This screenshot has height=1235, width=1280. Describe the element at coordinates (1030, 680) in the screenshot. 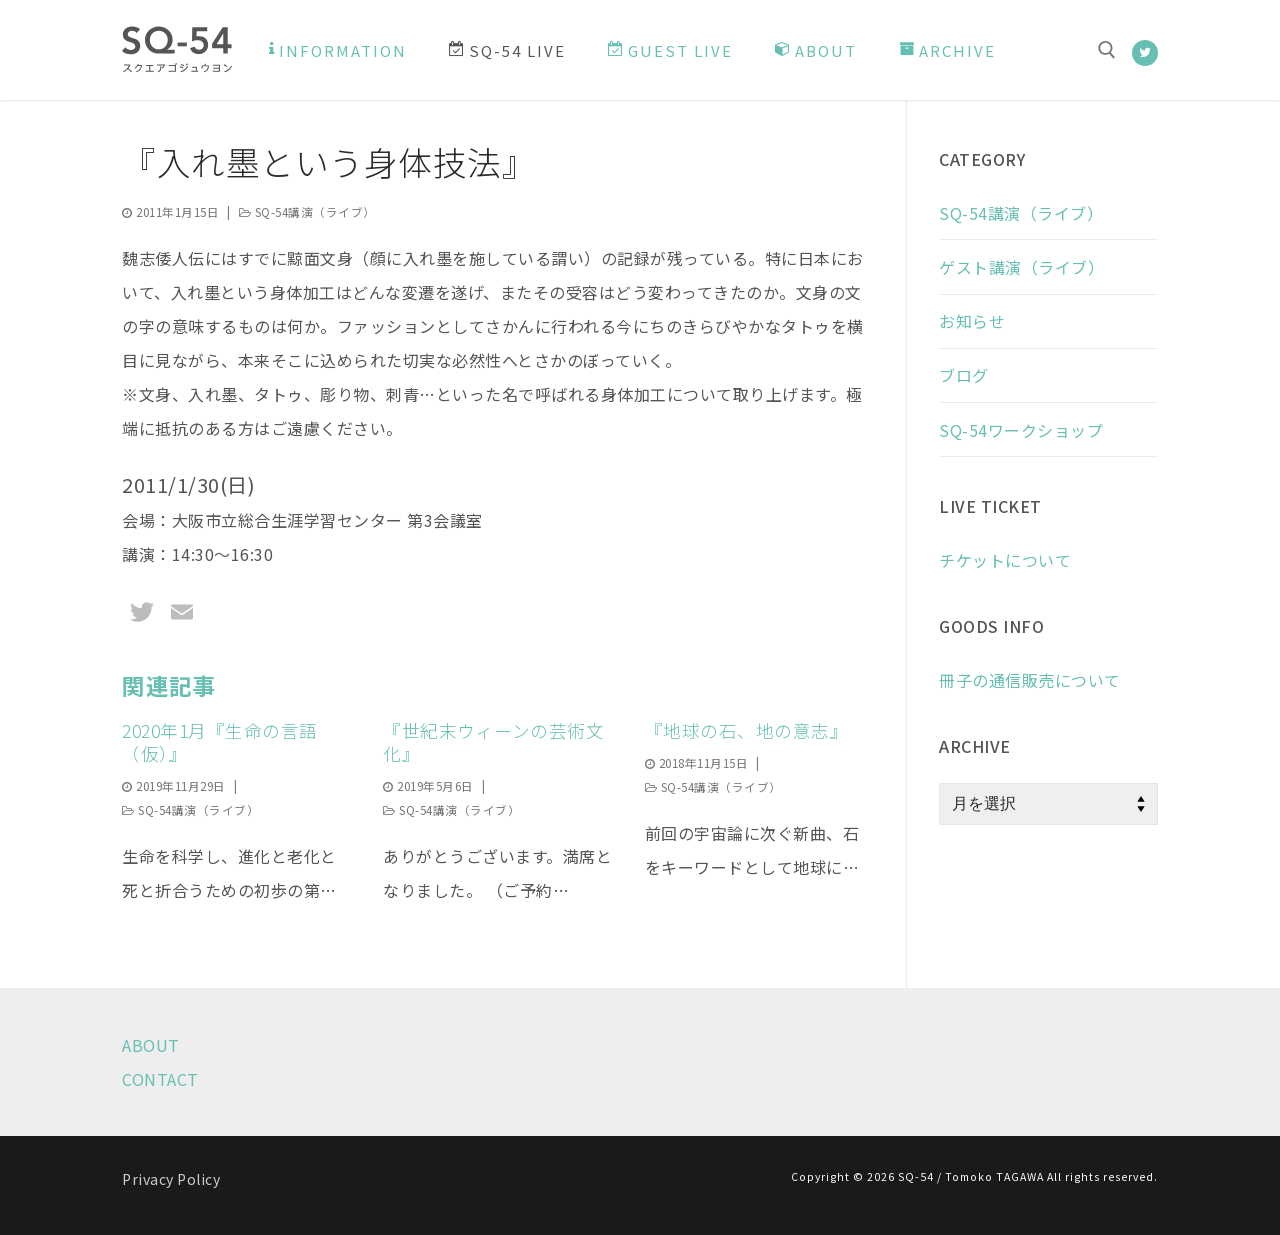

I see `冊子の通信販売について` at that location.